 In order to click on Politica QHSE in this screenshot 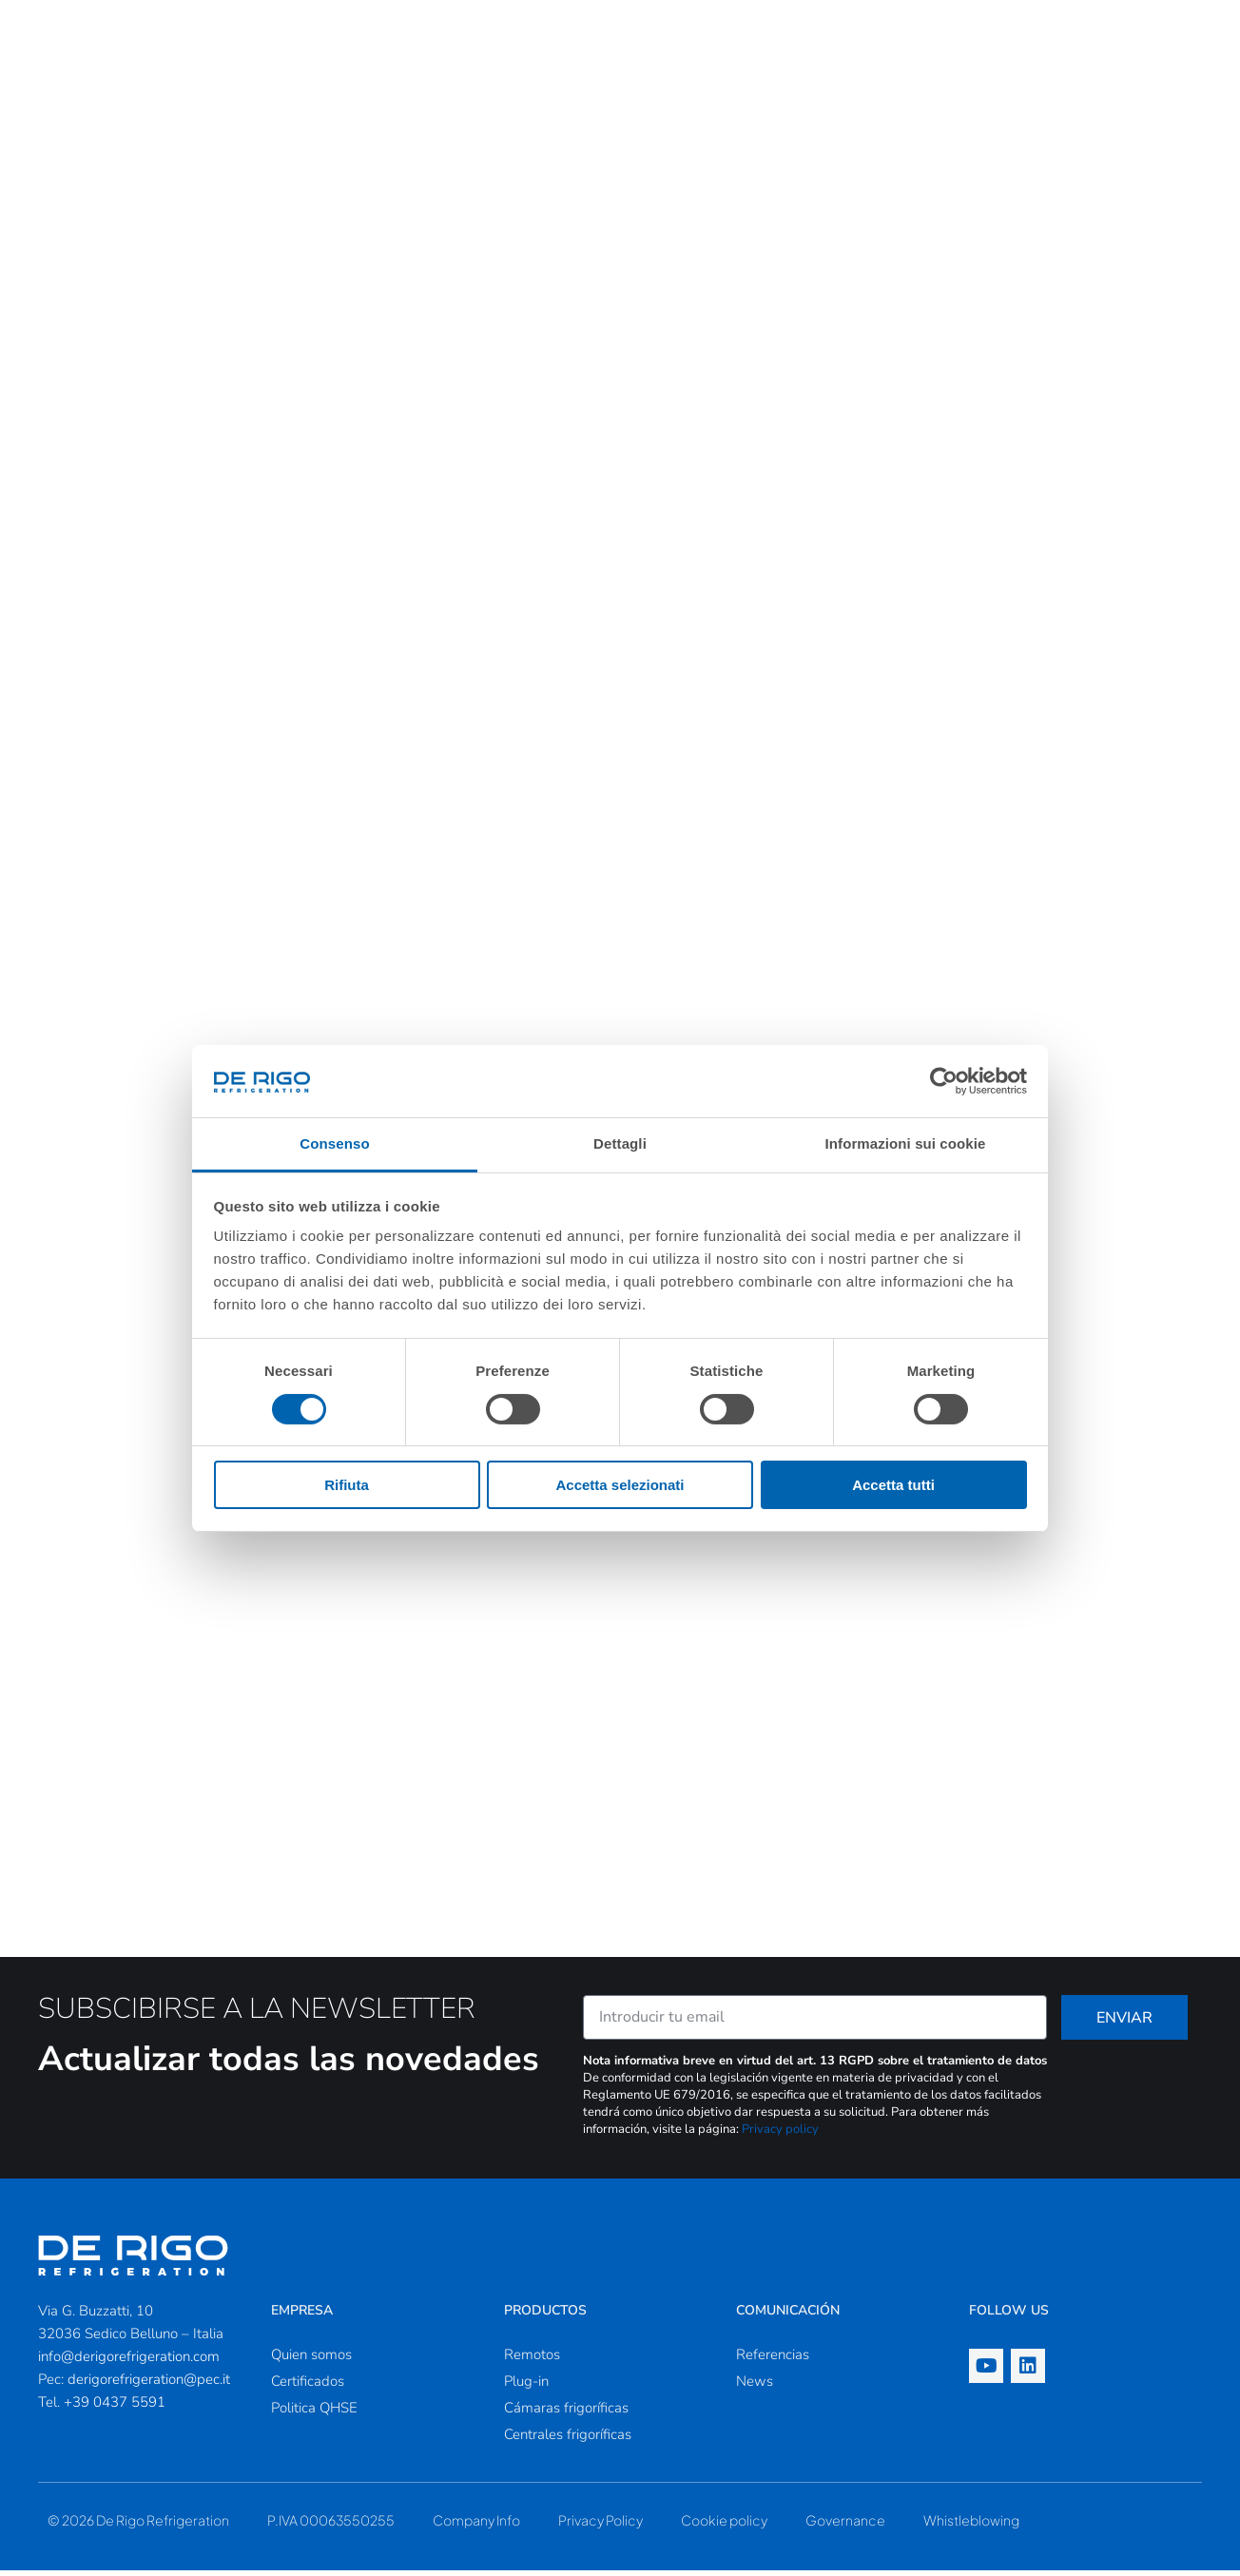, I will do `click(314, 2413)`.